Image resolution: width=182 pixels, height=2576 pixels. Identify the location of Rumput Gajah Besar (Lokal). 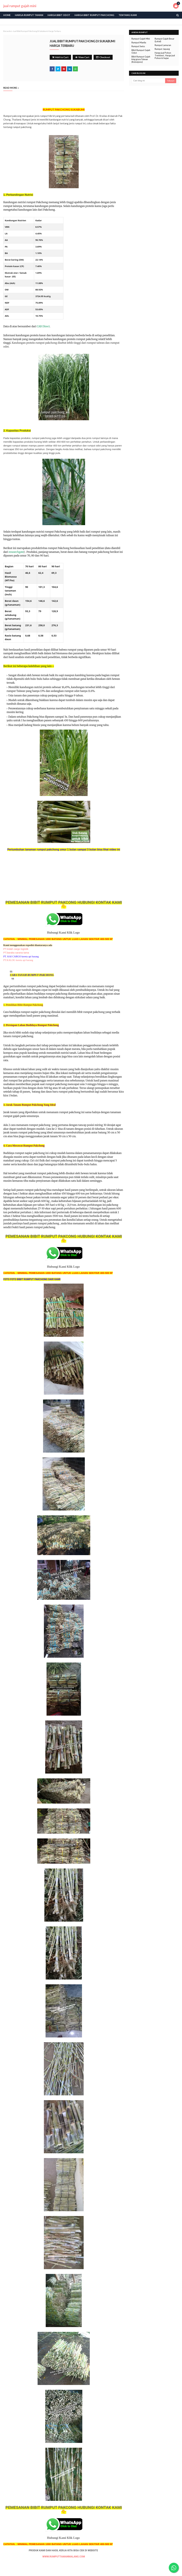
(164, 40).